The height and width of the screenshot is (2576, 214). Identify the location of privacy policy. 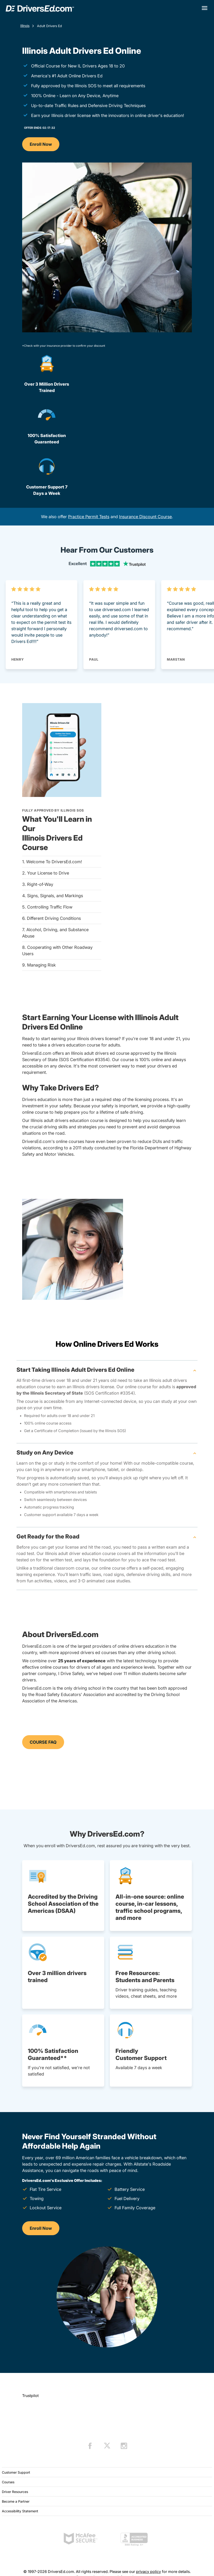
(148, 2571).